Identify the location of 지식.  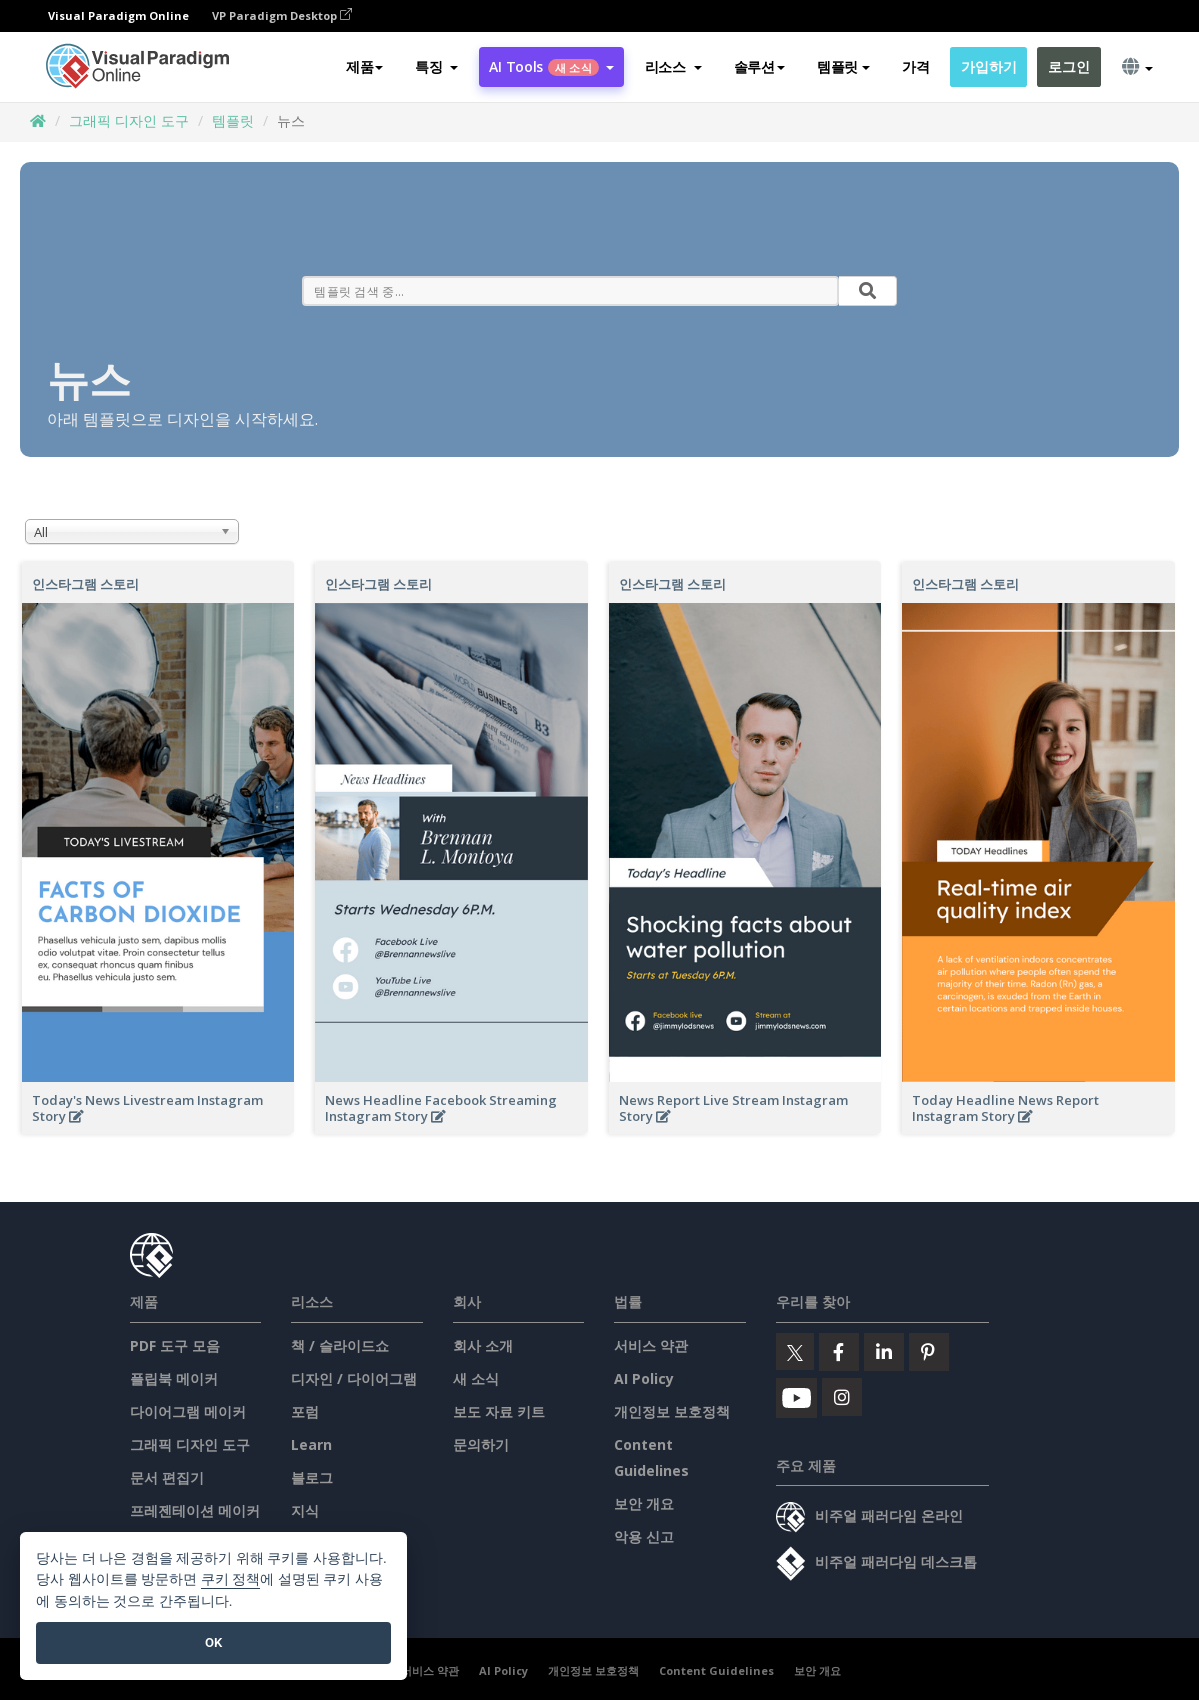
(305, 1510).